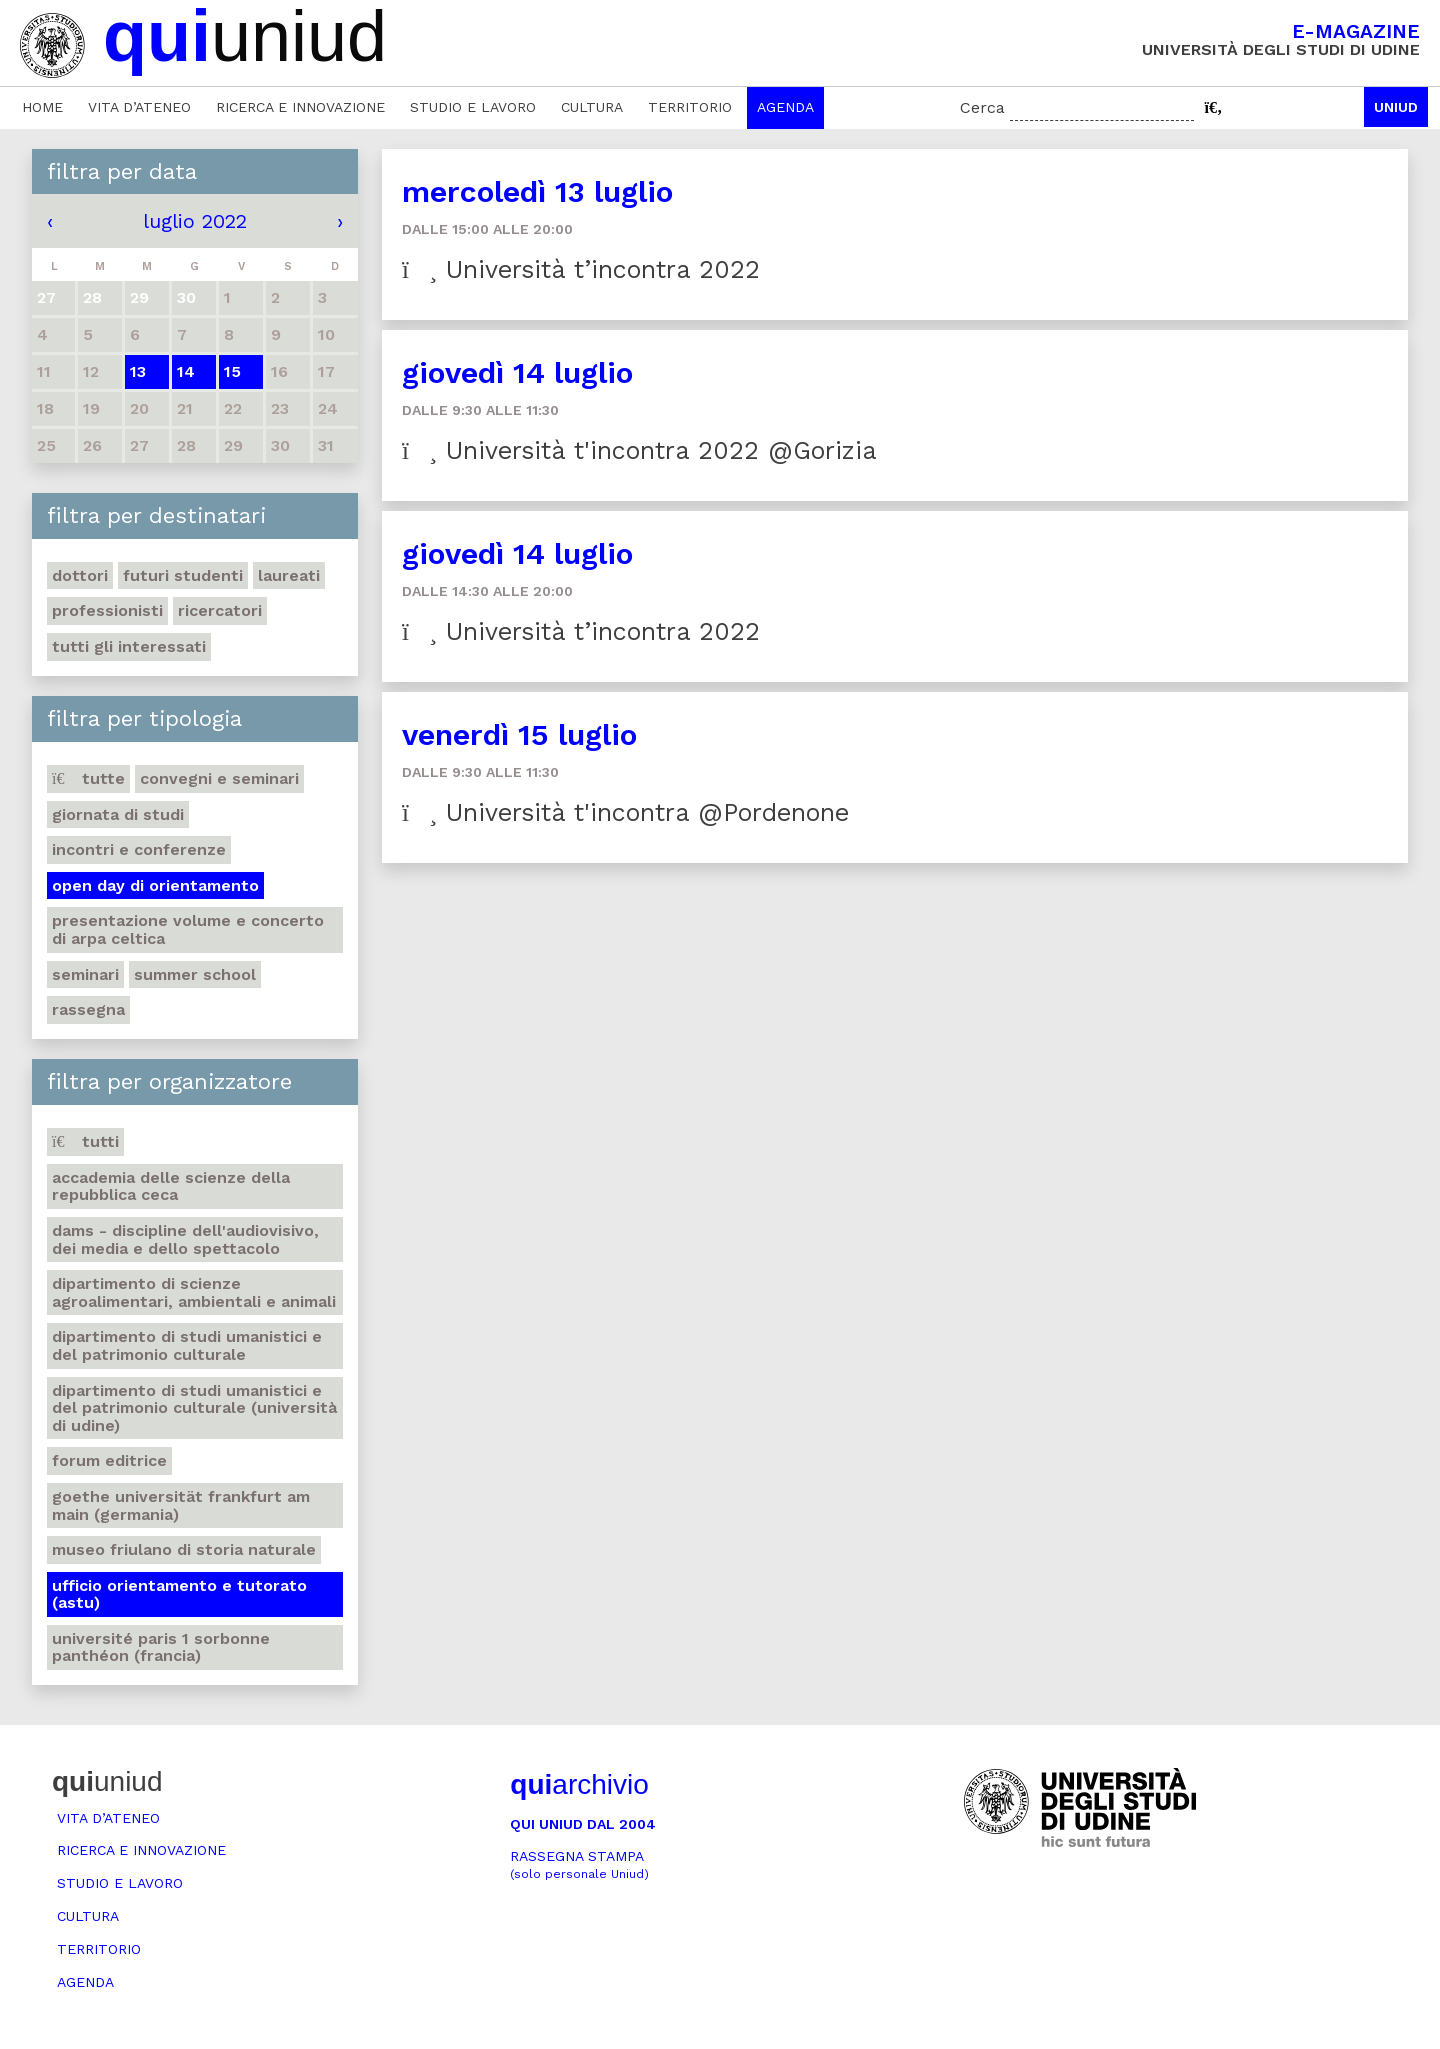  What do you see at coordinates (184, 1549) in the screenshot?
I see `Museo friulano di Storia naturale` at bounding box center [184, 1549].